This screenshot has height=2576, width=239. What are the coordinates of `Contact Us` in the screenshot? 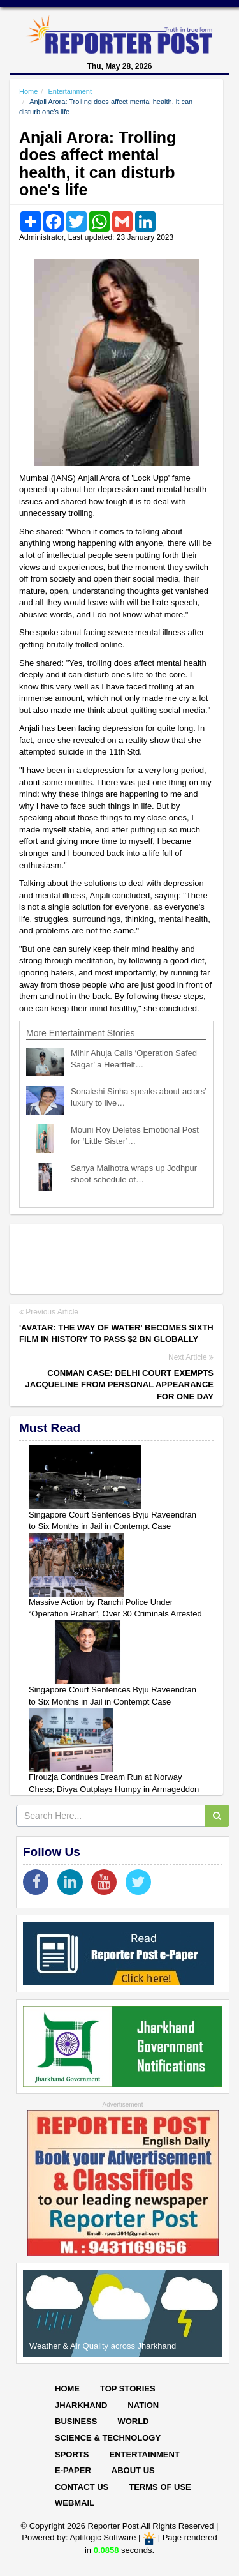 It's located at (81, 2487).